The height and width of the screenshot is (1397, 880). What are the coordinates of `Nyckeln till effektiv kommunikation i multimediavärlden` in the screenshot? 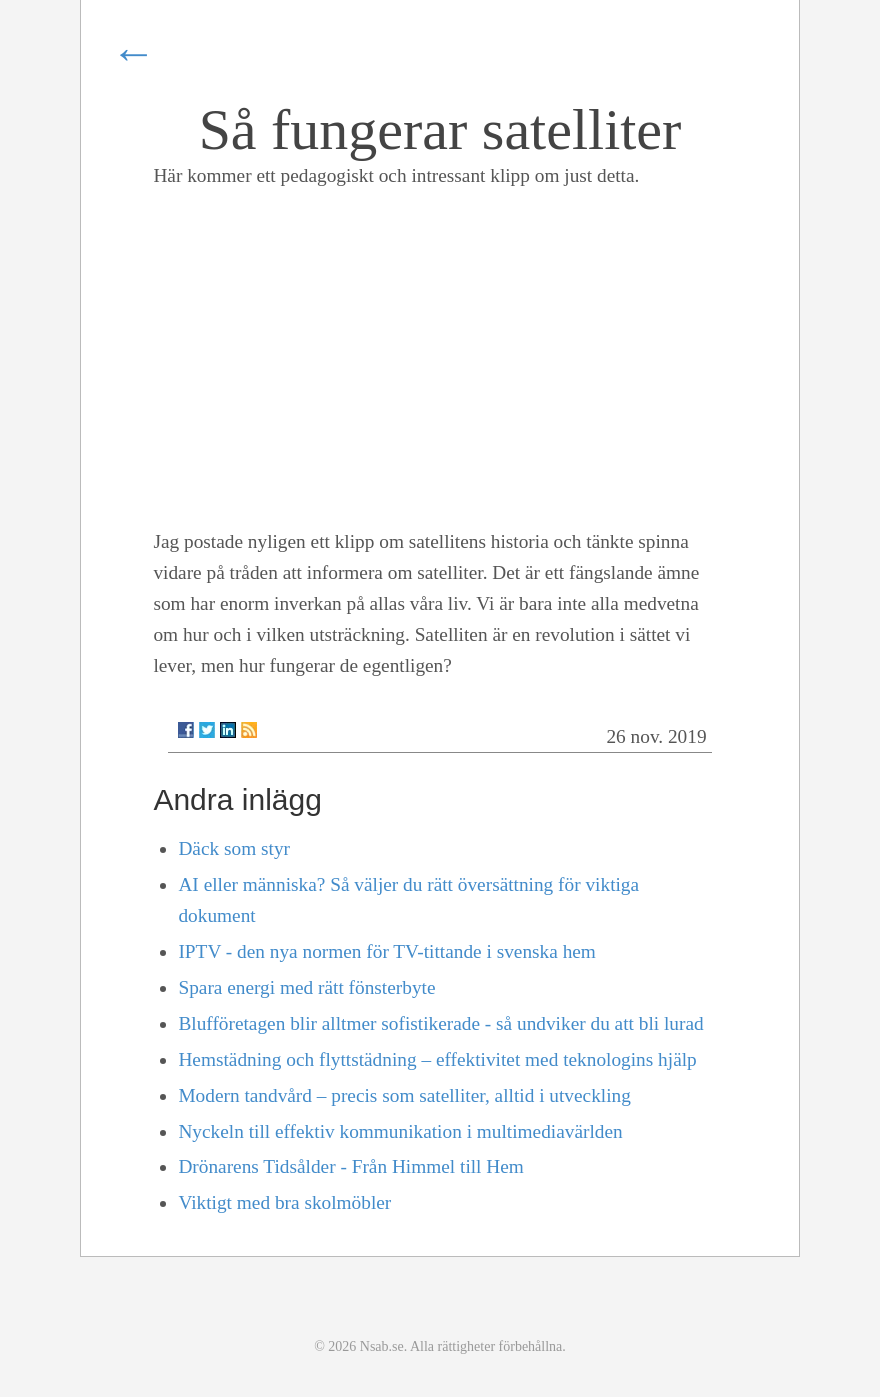 It's located at (400, 1131).